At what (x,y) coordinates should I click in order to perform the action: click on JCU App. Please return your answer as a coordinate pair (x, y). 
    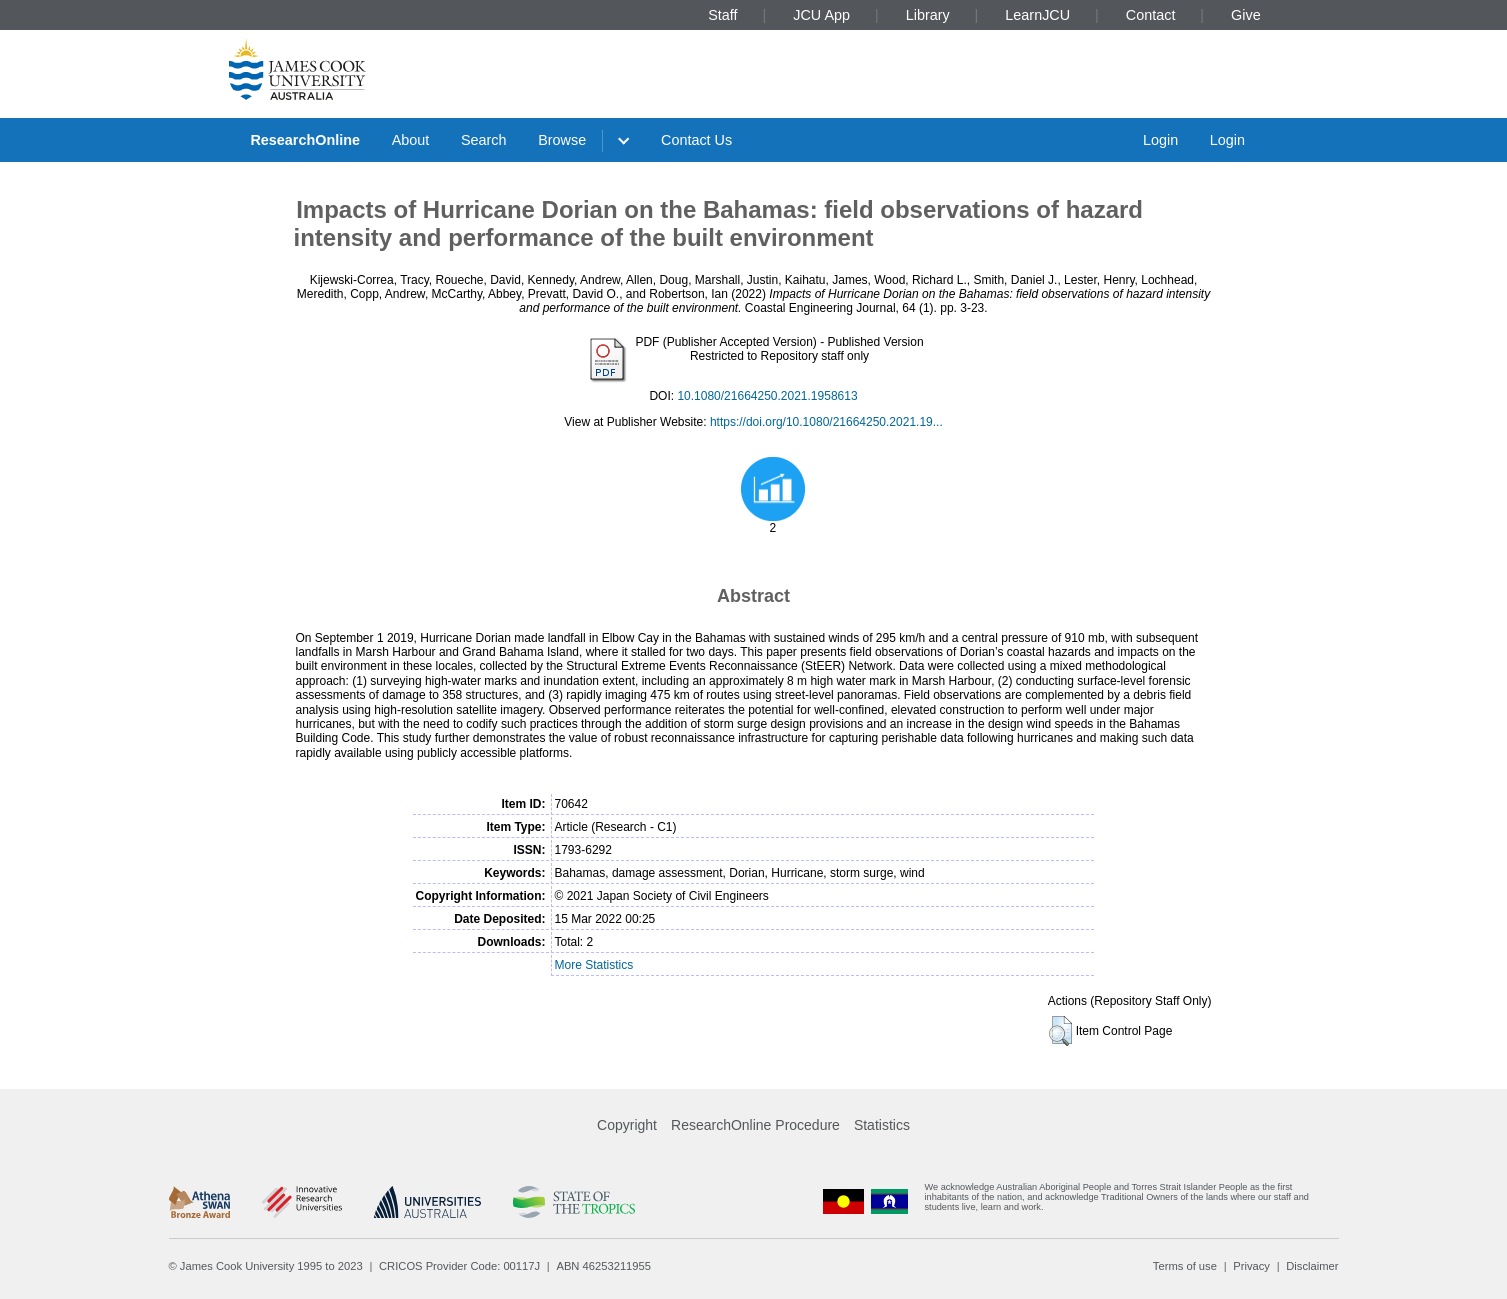
    Looking at the image, I should click on (821, 15).